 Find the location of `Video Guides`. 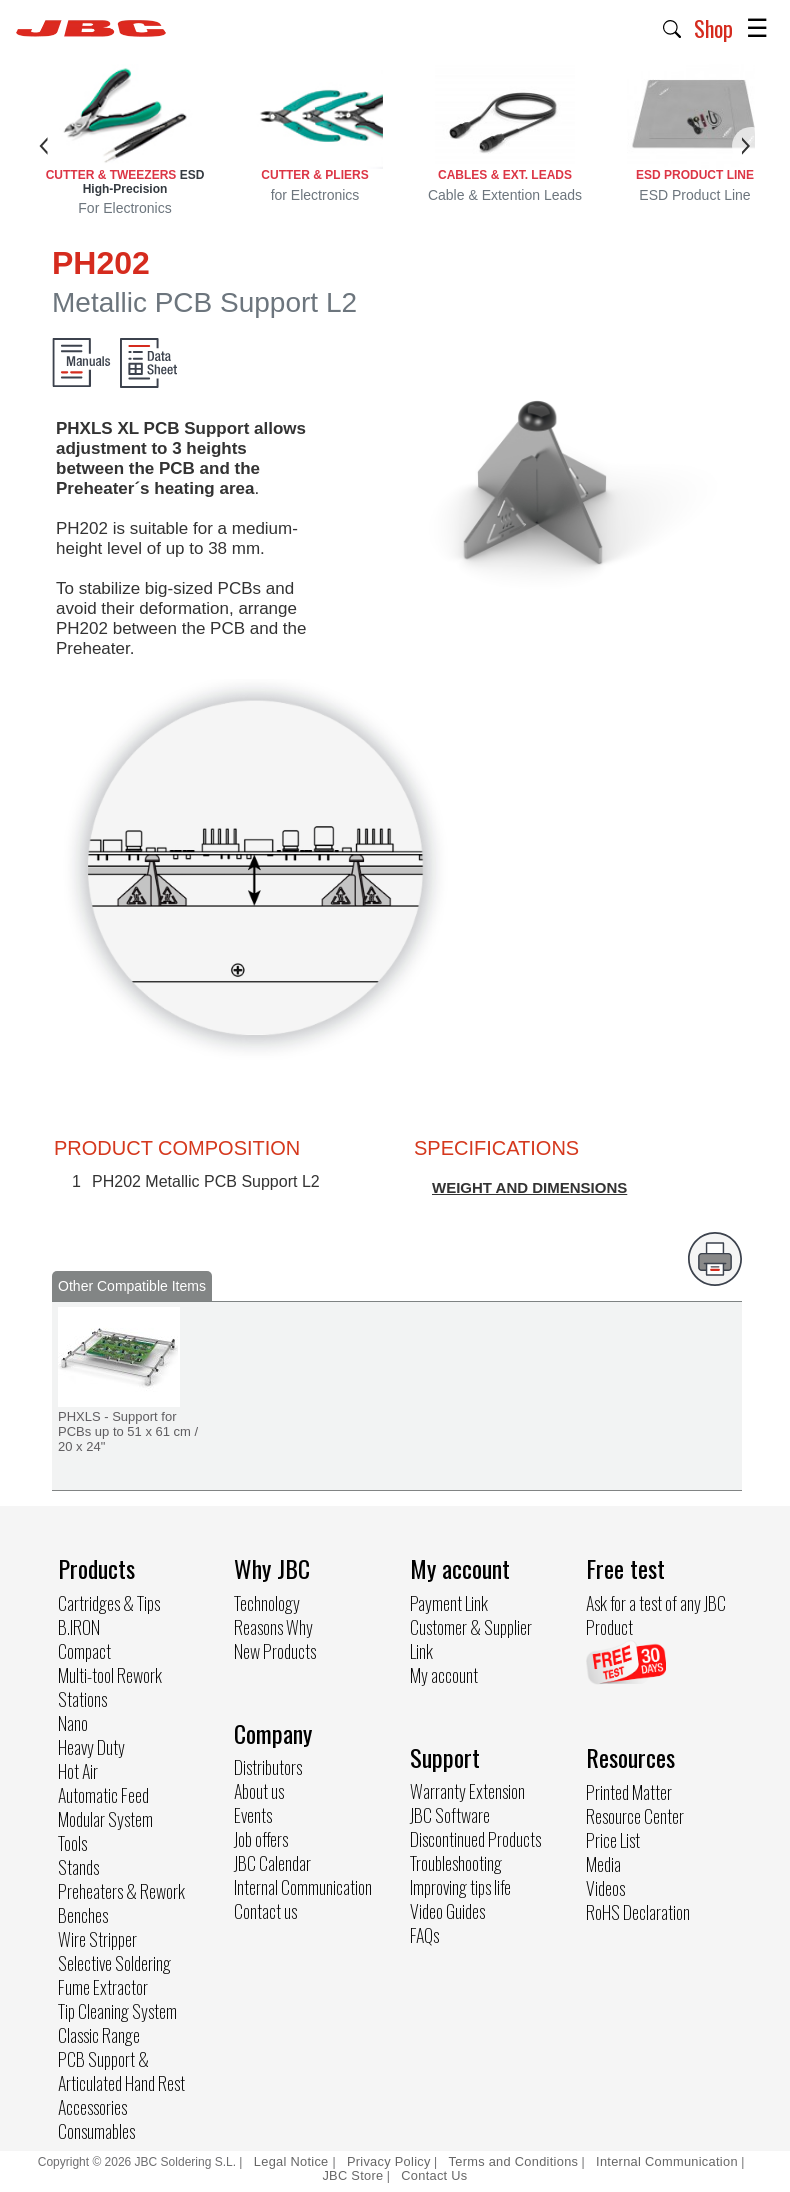

Video Guides is located at coordinates (447, 1911).